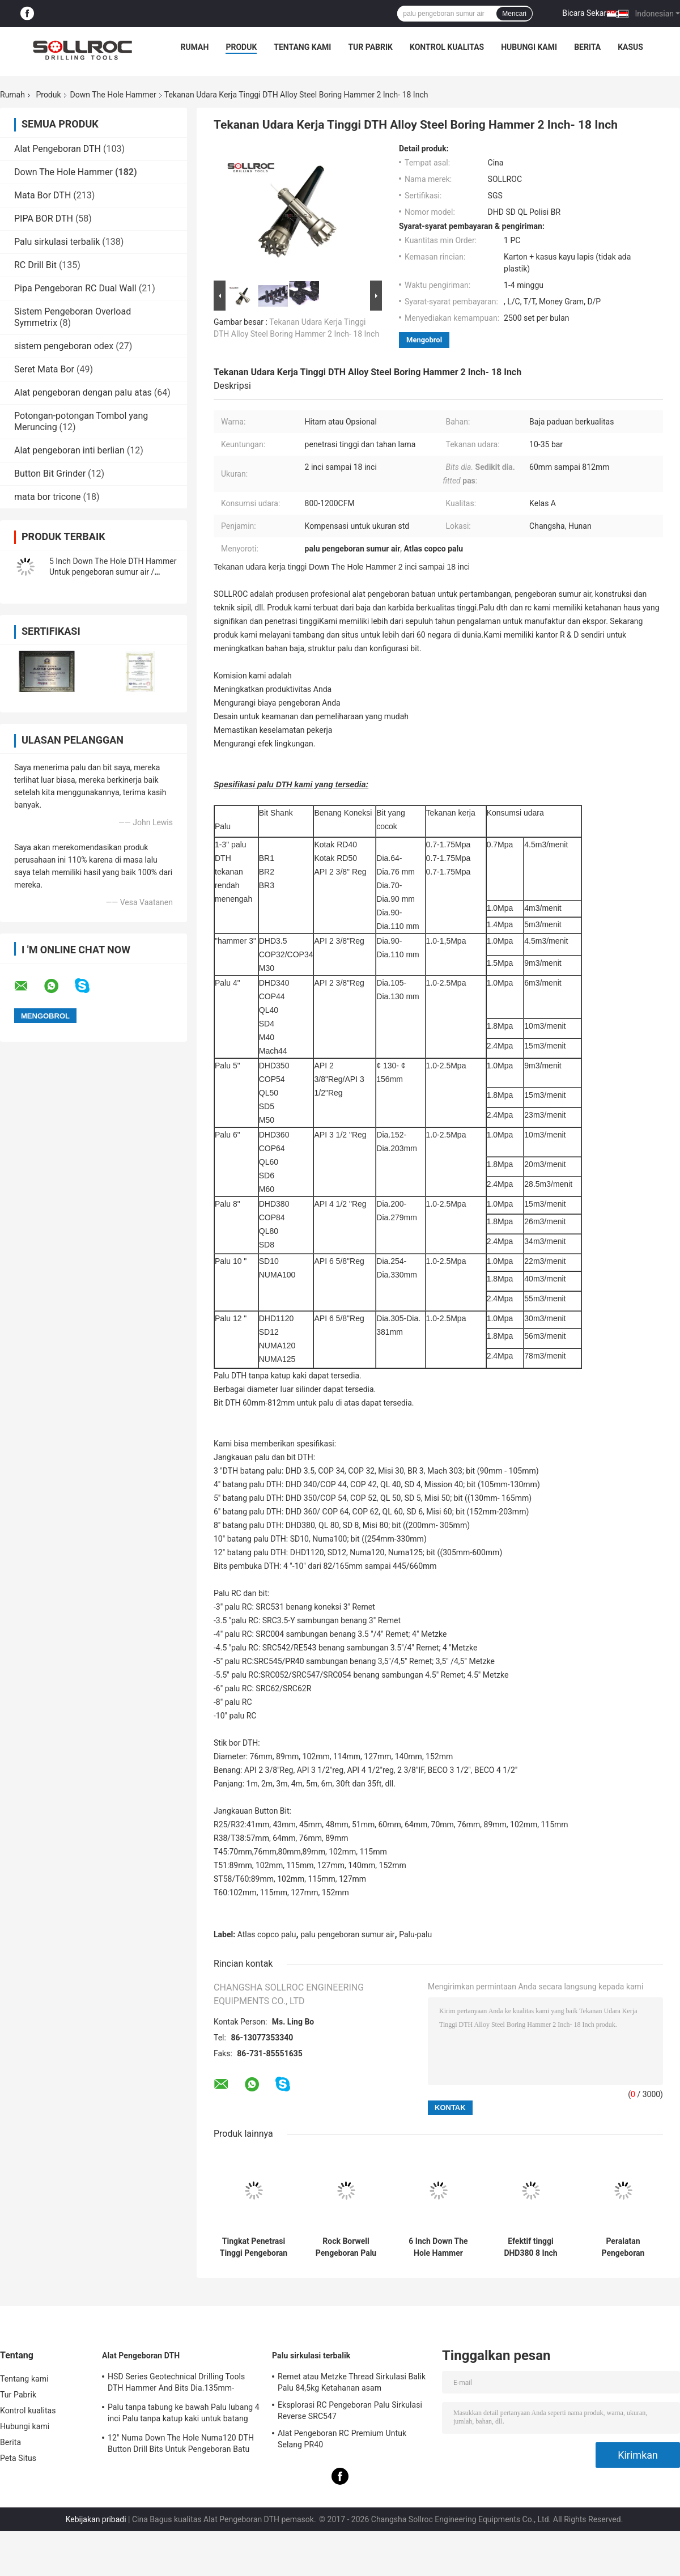  I want to click on Mengobrol, so click(424, 340).